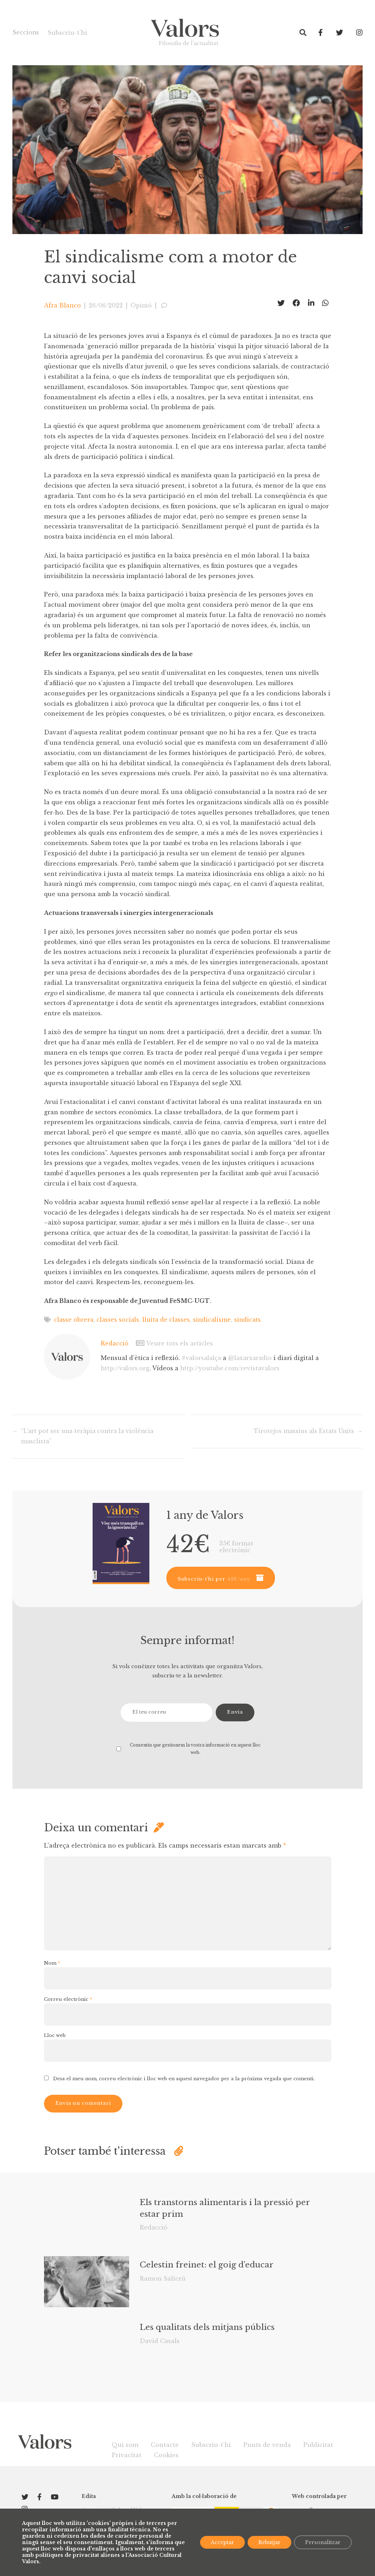 This screenshot has height=2576, width=375. I want to click on Veure tots els articles, so click(174, 1342).